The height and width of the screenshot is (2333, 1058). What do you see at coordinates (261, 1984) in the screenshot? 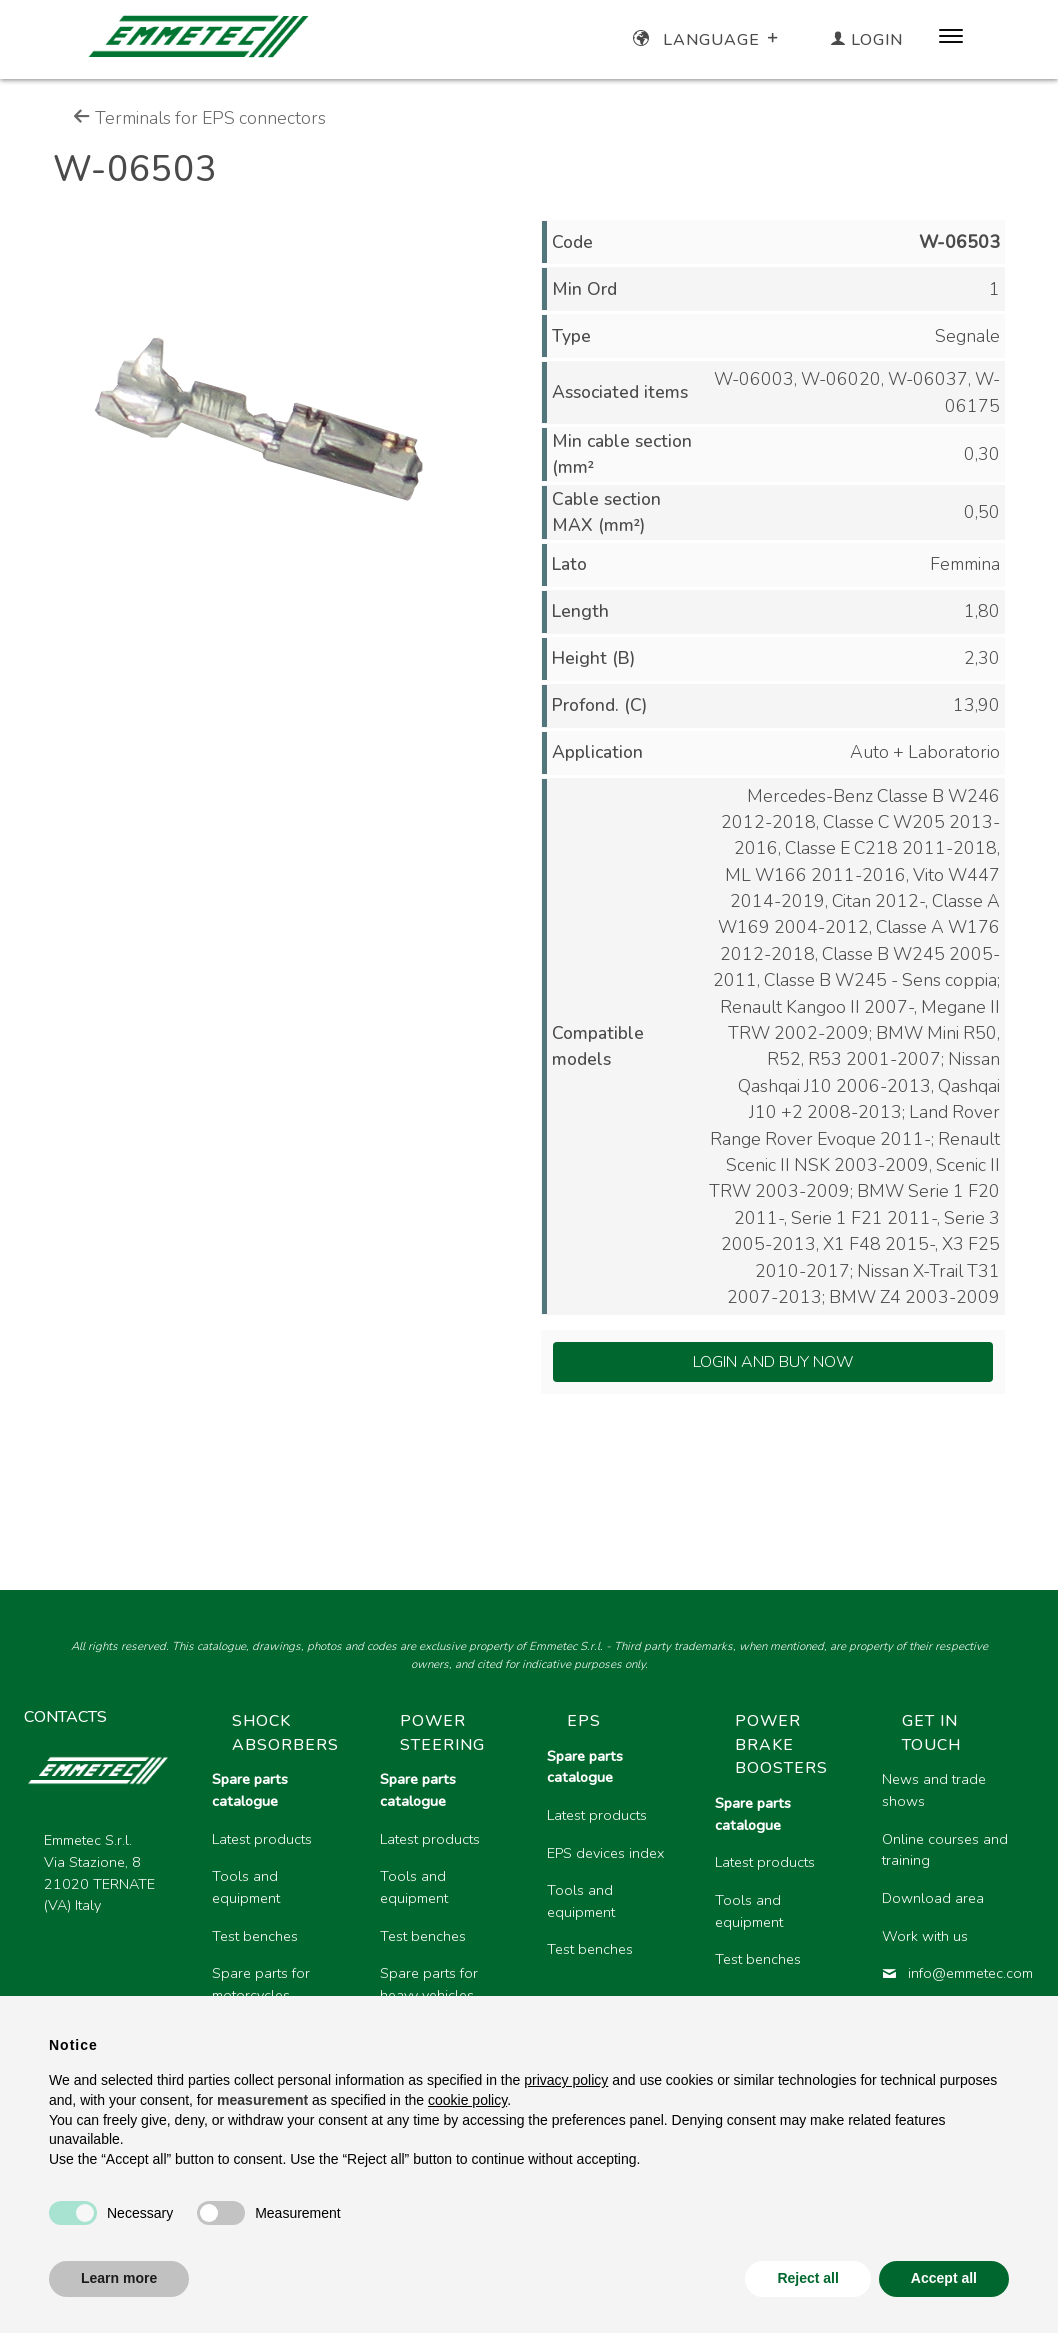
I see `Spare parts for motorcycles` at bounding box center [261, 1984].